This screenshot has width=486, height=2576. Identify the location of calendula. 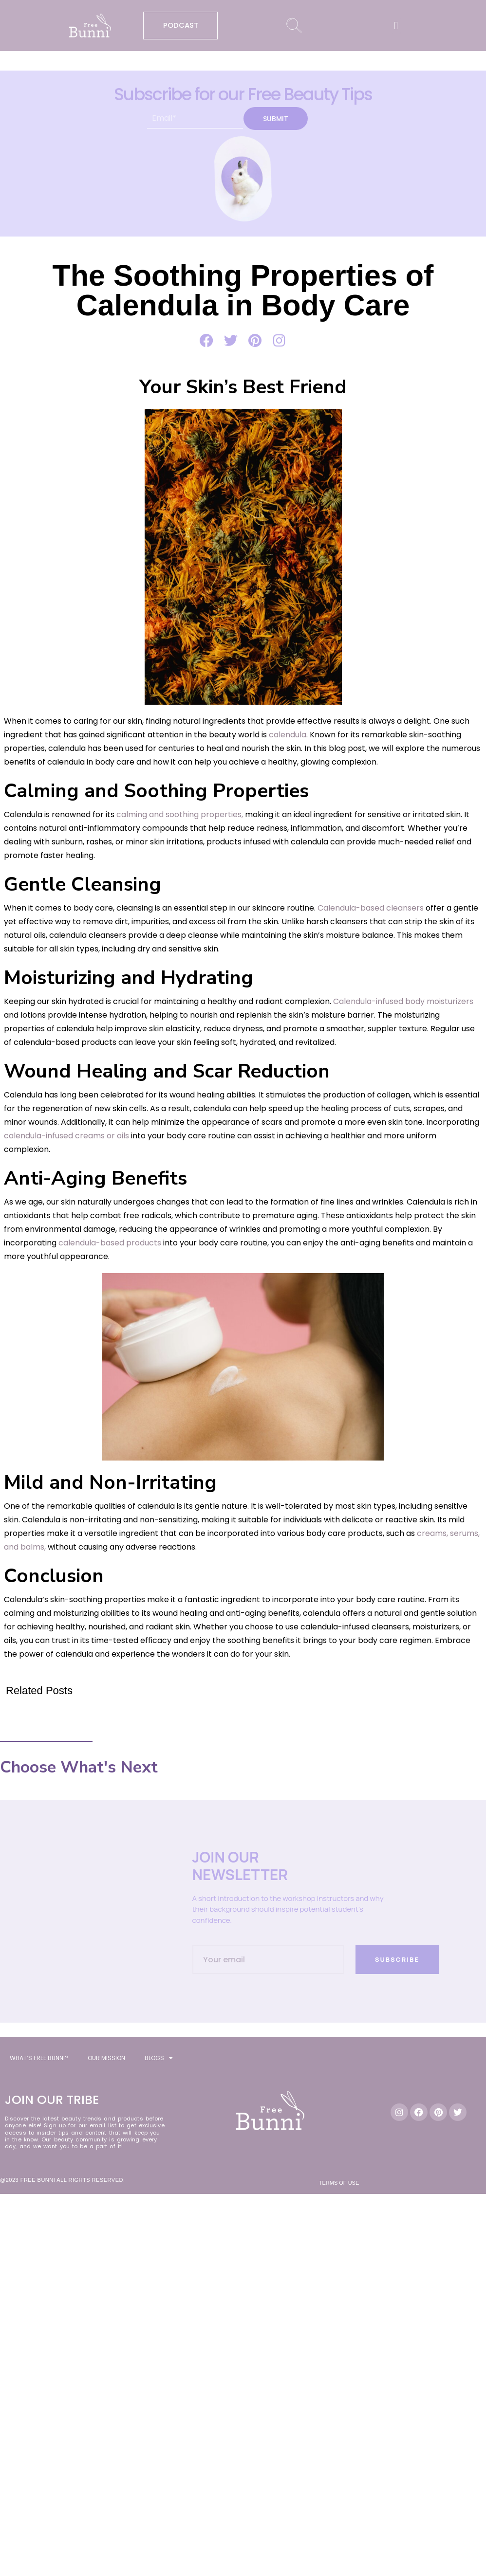
(286, 734).